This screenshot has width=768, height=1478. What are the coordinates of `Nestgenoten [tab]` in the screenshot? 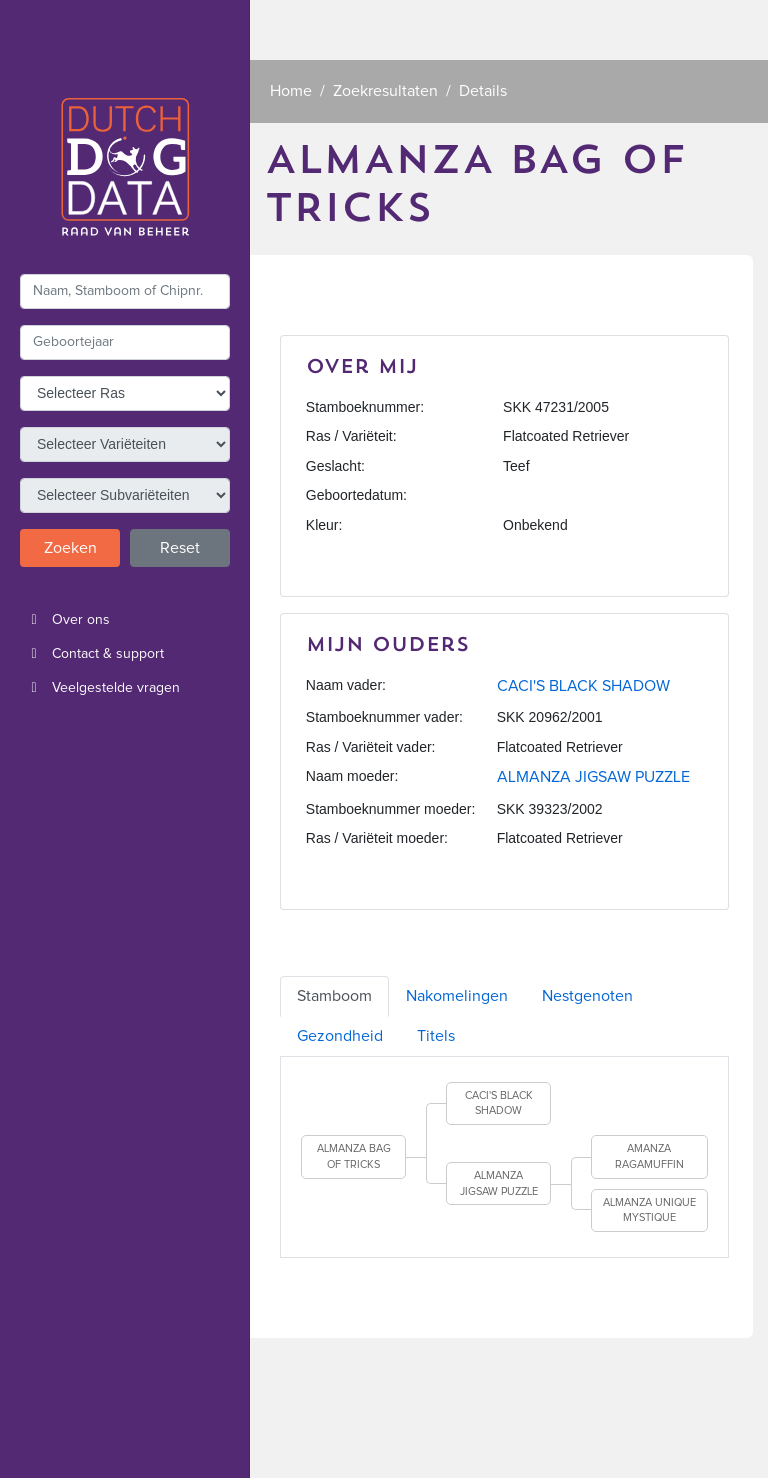 It's located at (587, 996).